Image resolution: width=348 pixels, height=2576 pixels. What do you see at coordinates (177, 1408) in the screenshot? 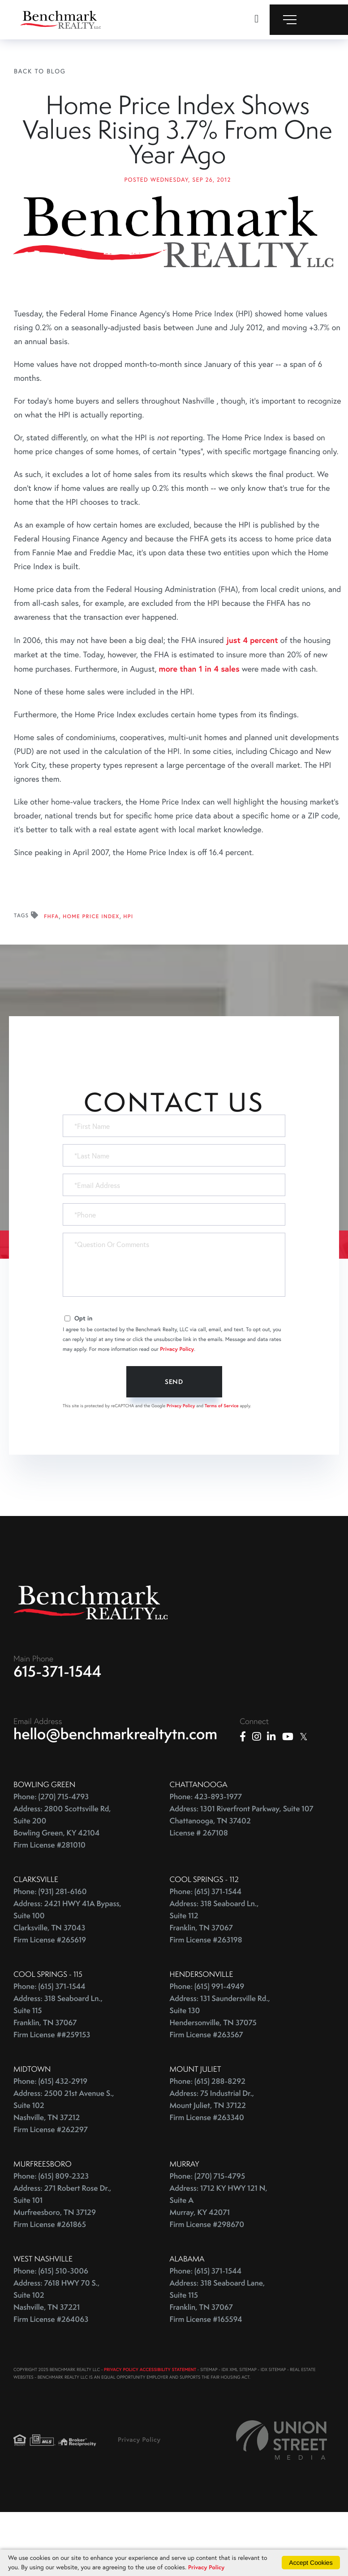
I see `Privacy Policy` at bounding box center [177, 1408].